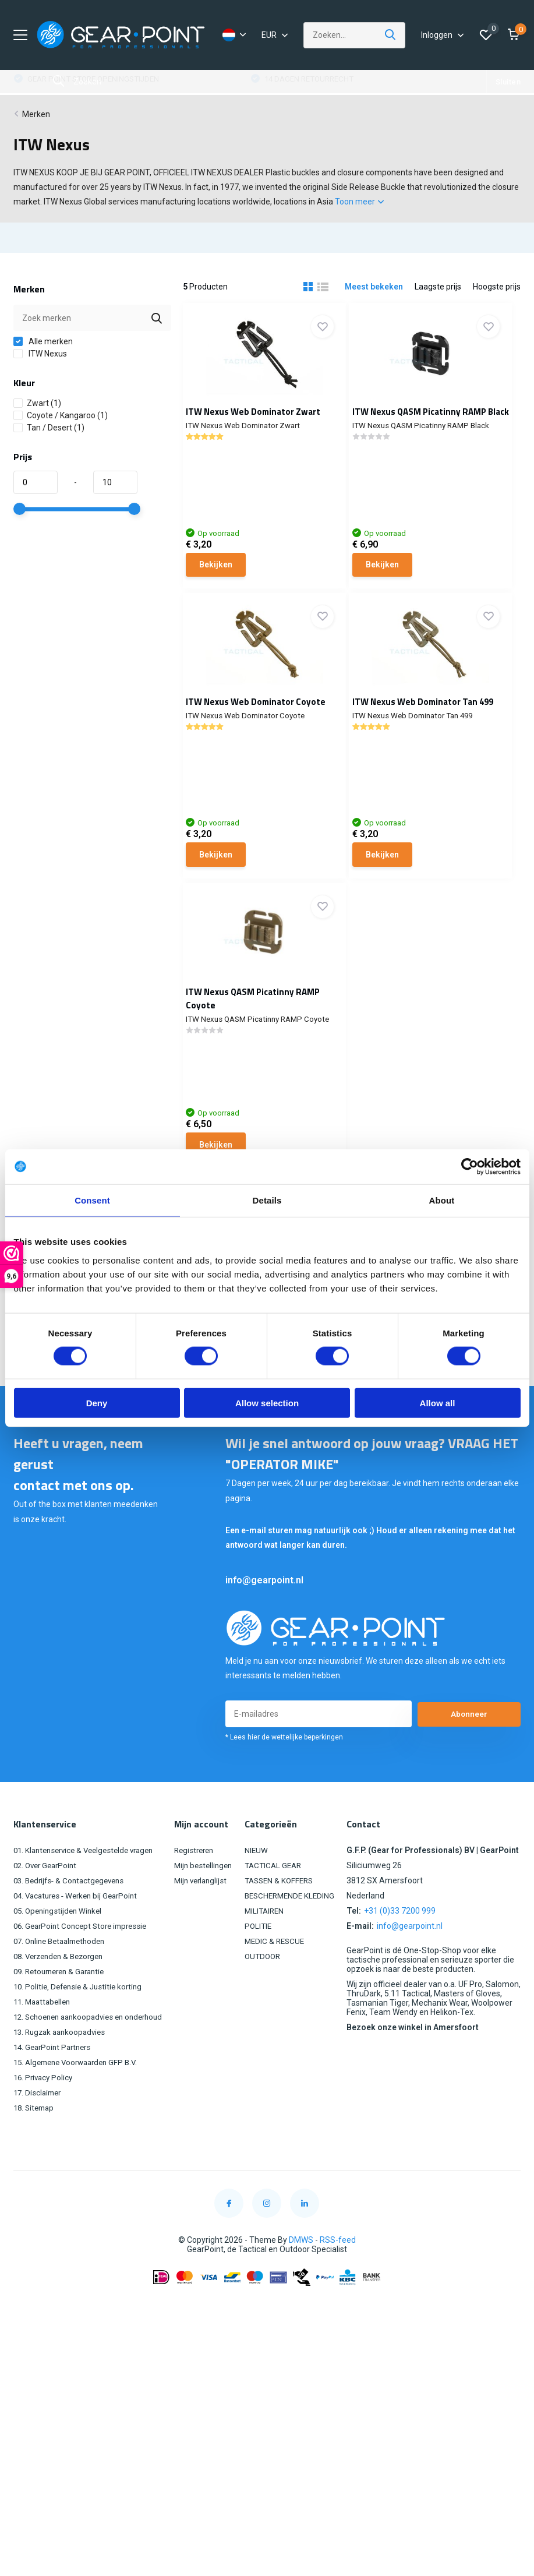 Image resolution: width=534 pixels, height=2576 pixels. Describe the element at coordinates (36, 121) in the screenshot. I see `Merken` at that location.